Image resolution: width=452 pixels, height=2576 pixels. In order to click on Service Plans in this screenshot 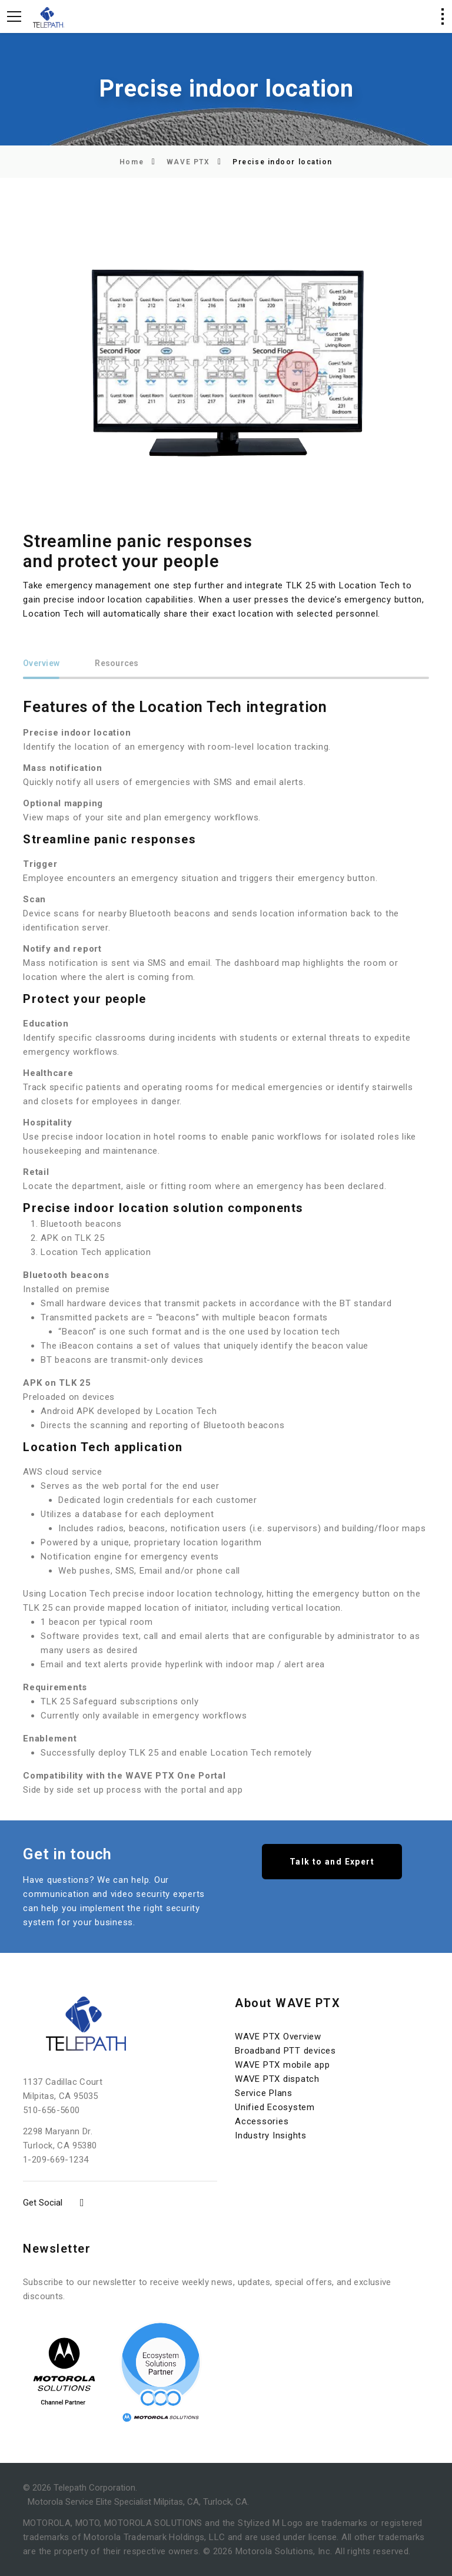, I will do `click(264, 2093)`.